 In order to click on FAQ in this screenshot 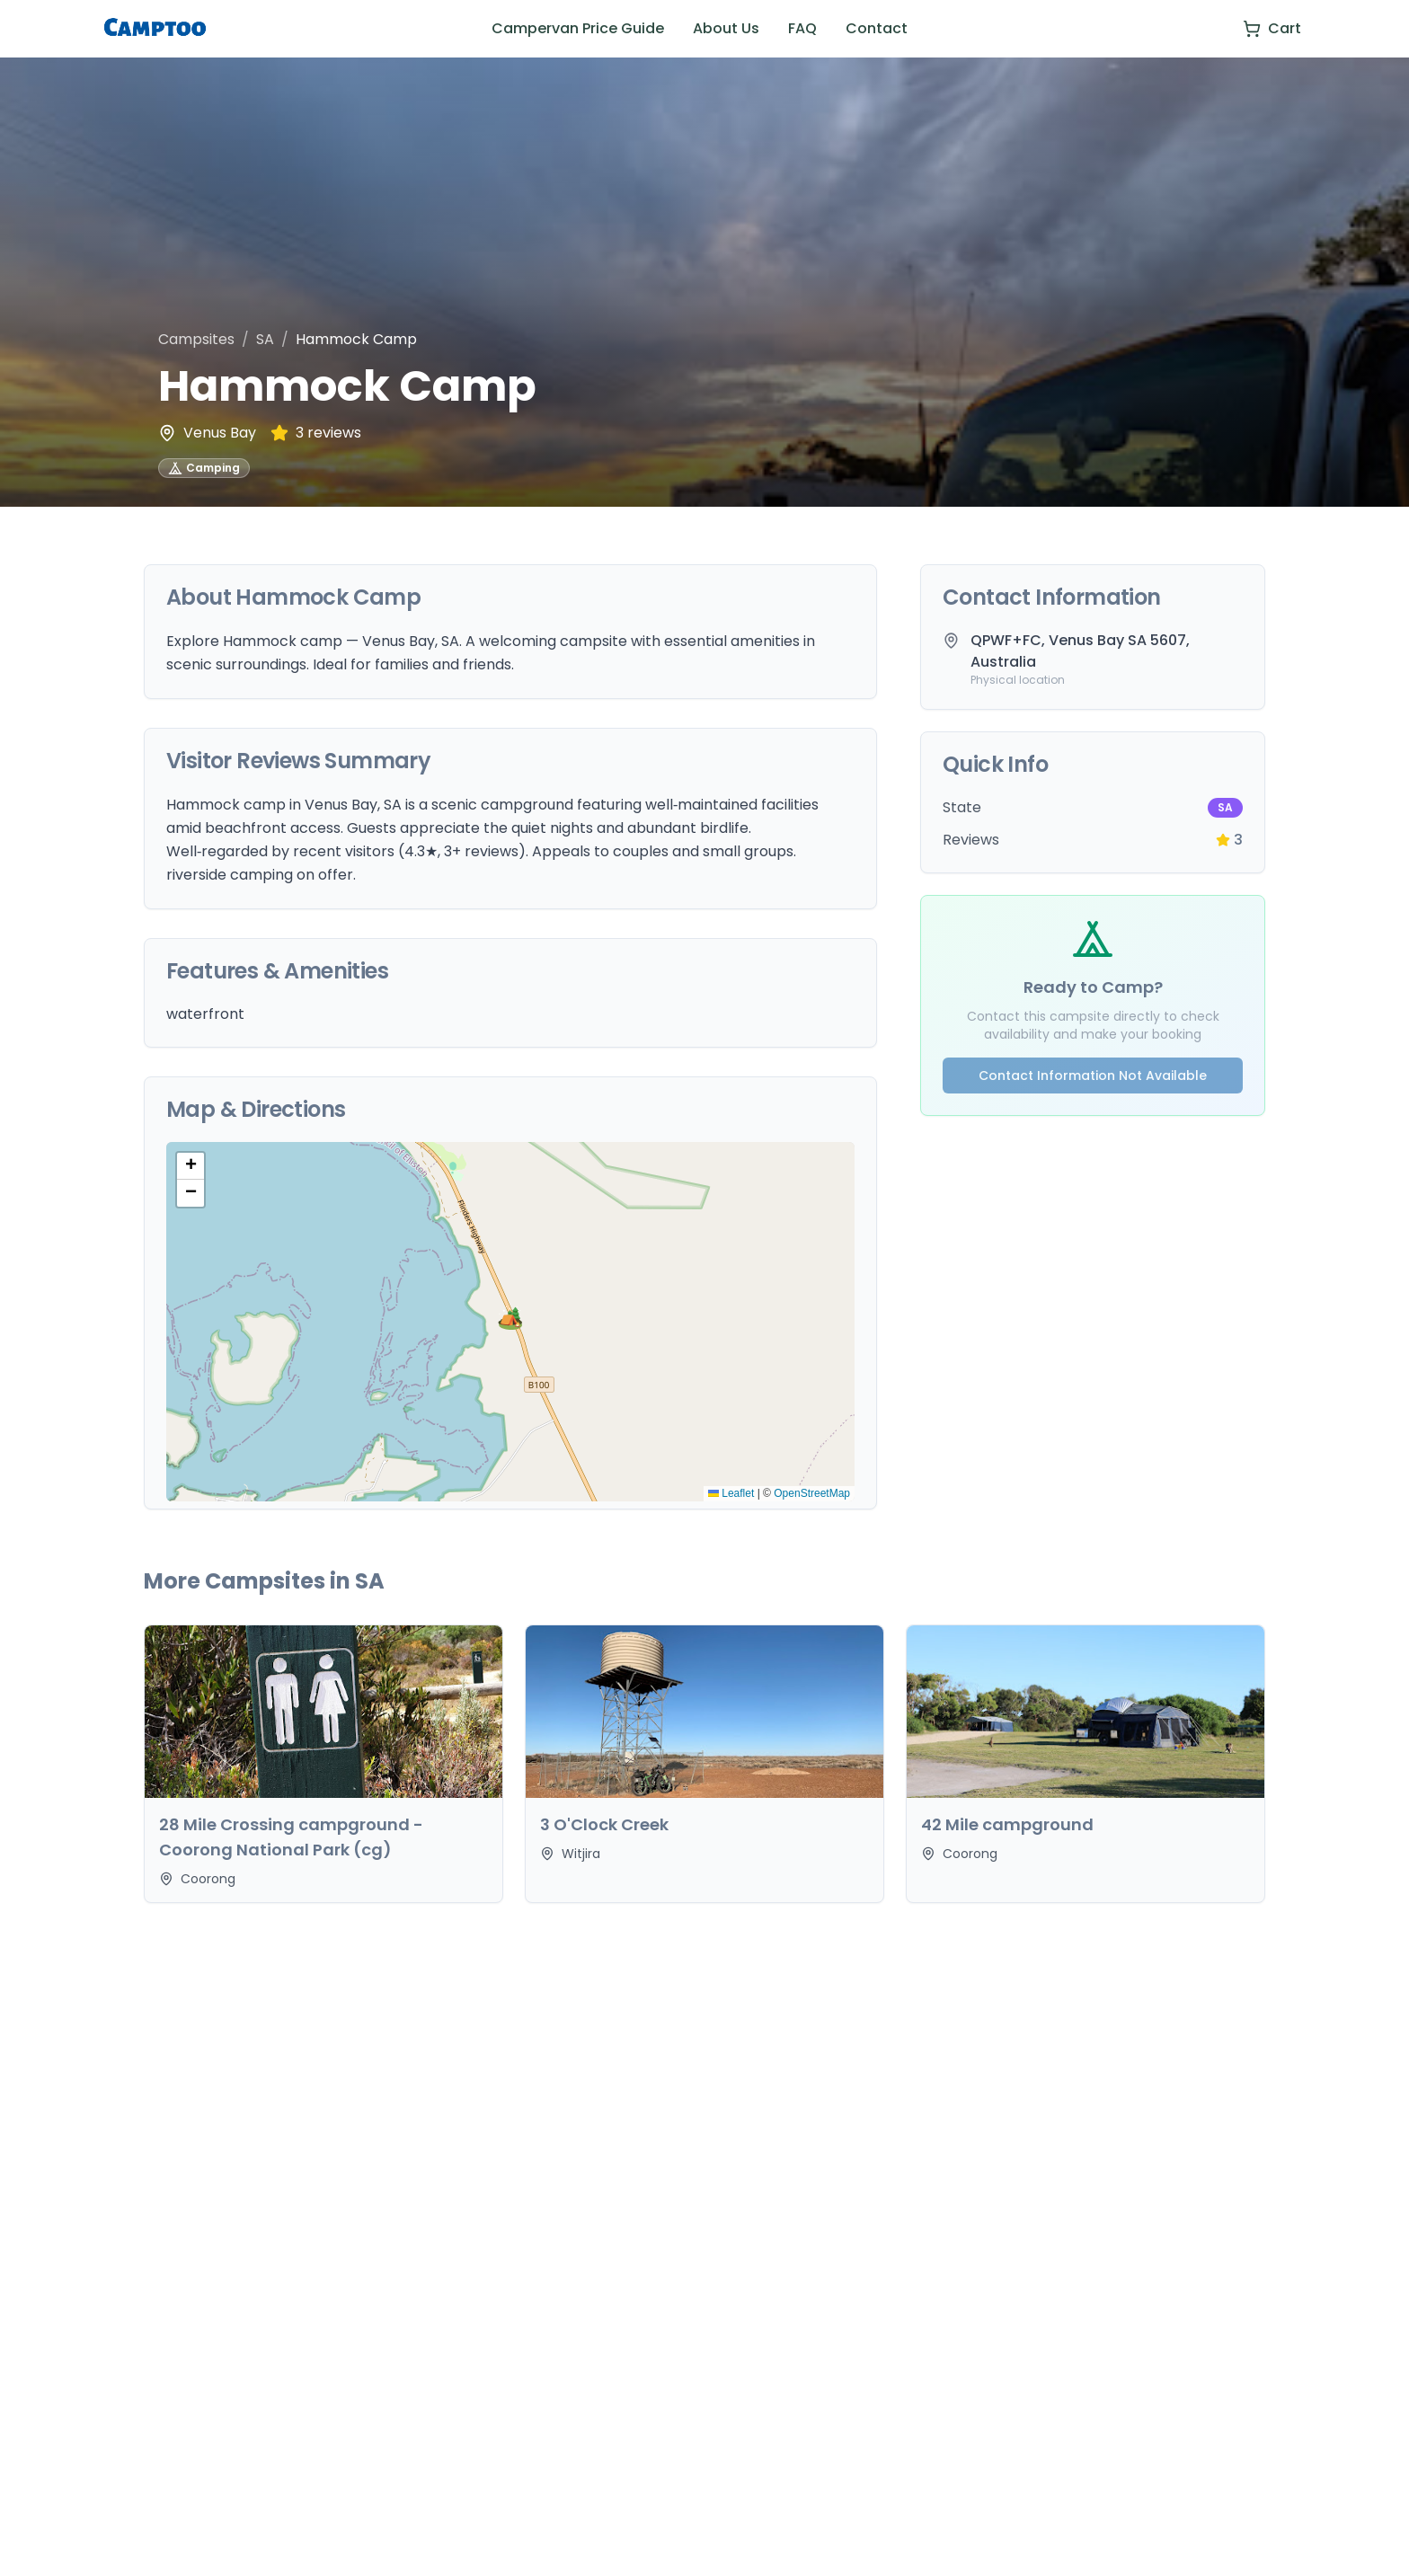, I will do `click(802, 28)`.